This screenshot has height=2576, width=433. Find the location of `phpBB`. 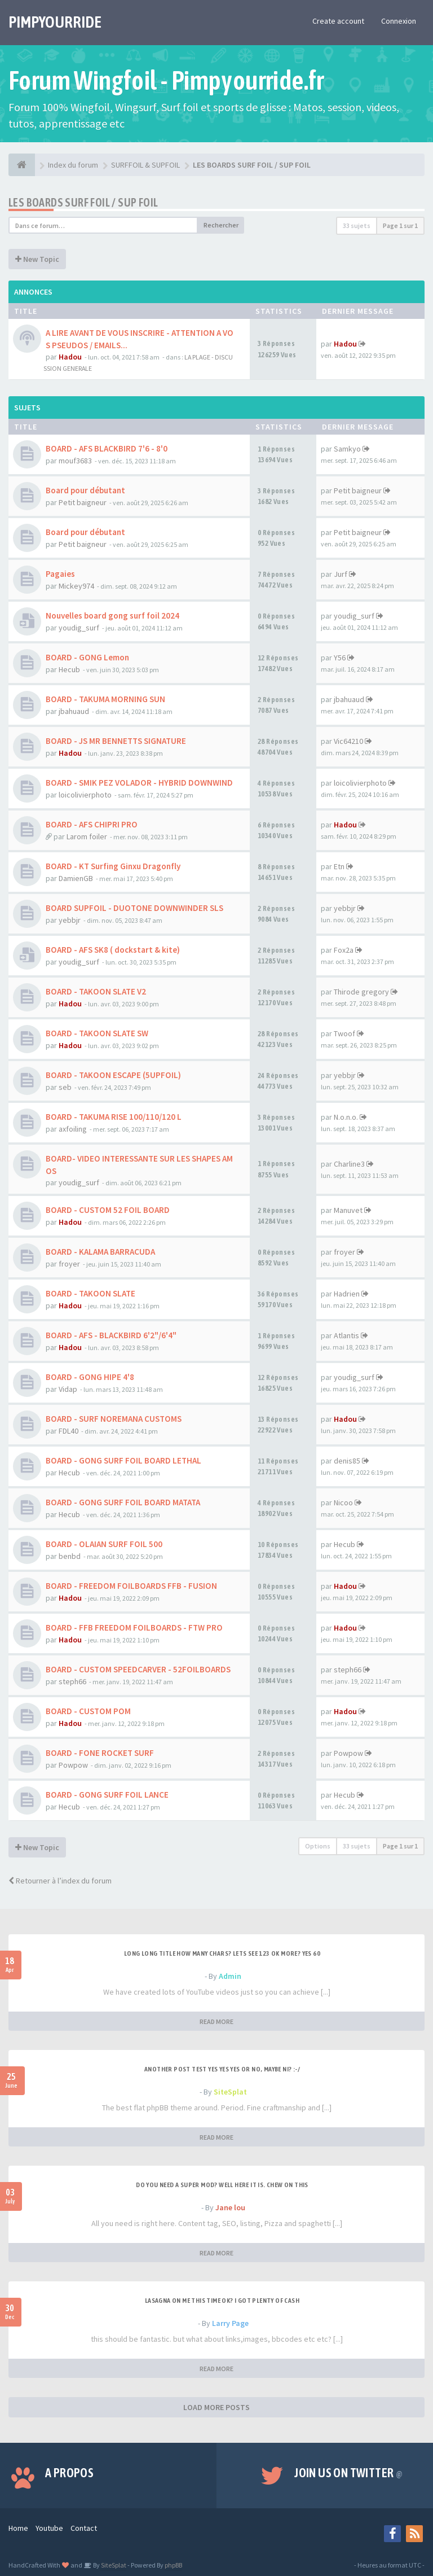

phpBB is located at coordinates (173, 2565).